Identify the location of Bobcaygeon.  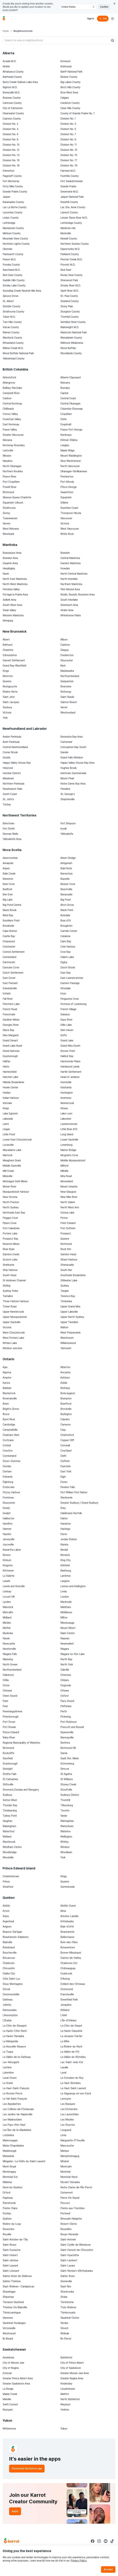
(67, 1393).